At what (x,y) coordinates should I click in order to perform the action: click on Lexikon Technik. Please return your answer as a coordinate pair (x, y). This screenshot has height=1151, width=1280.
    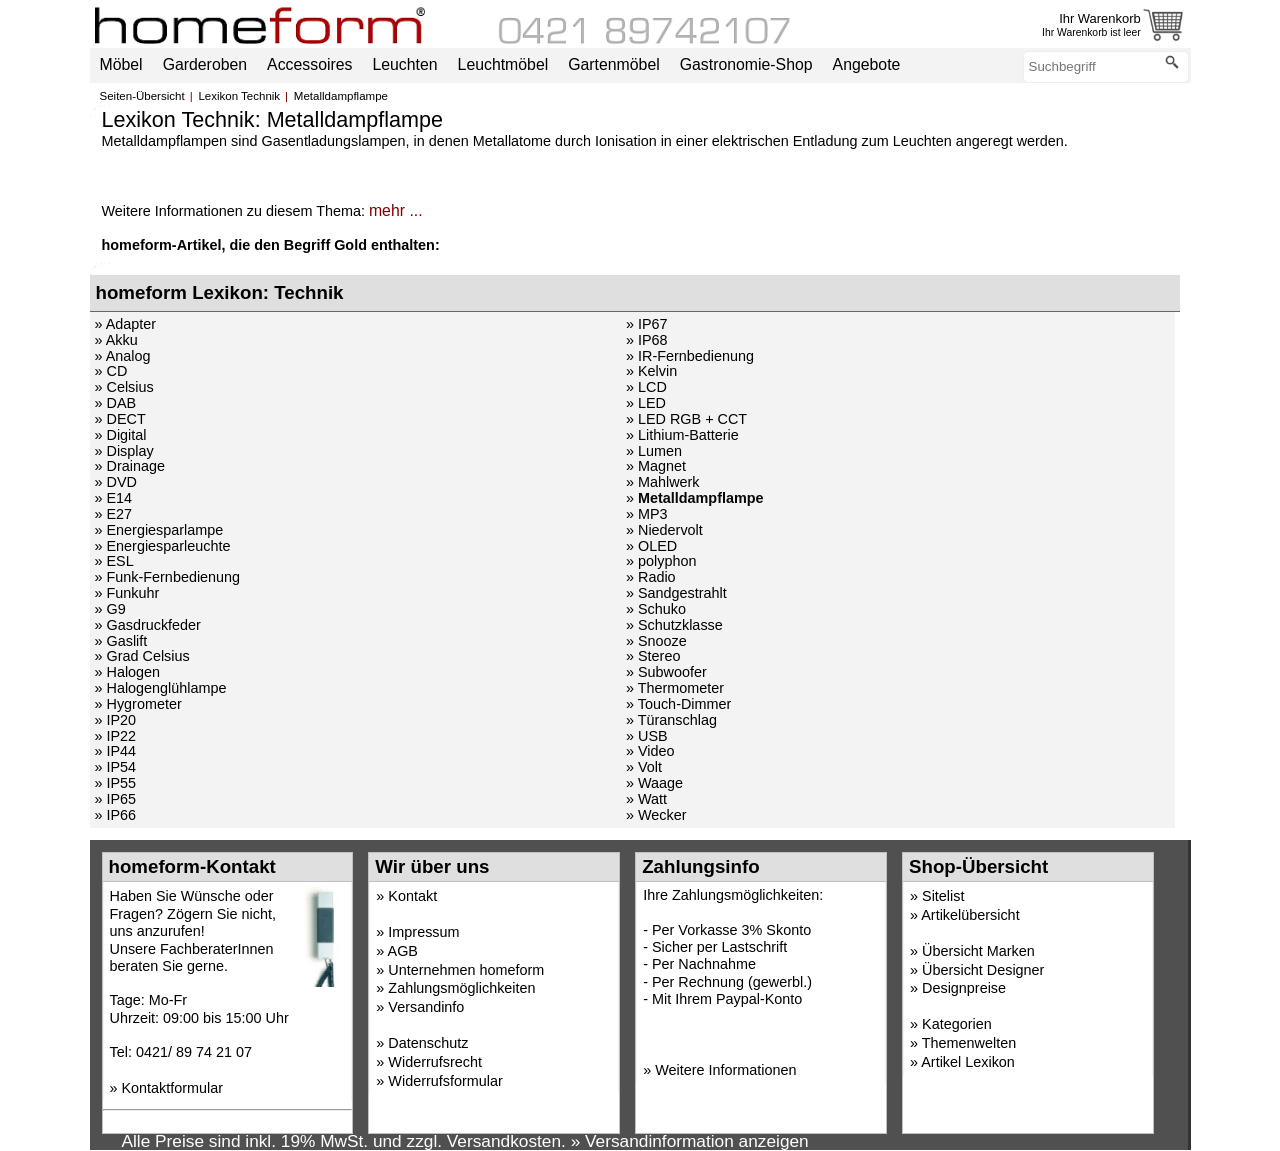
    Looking at the image, I should click on (239, 96).